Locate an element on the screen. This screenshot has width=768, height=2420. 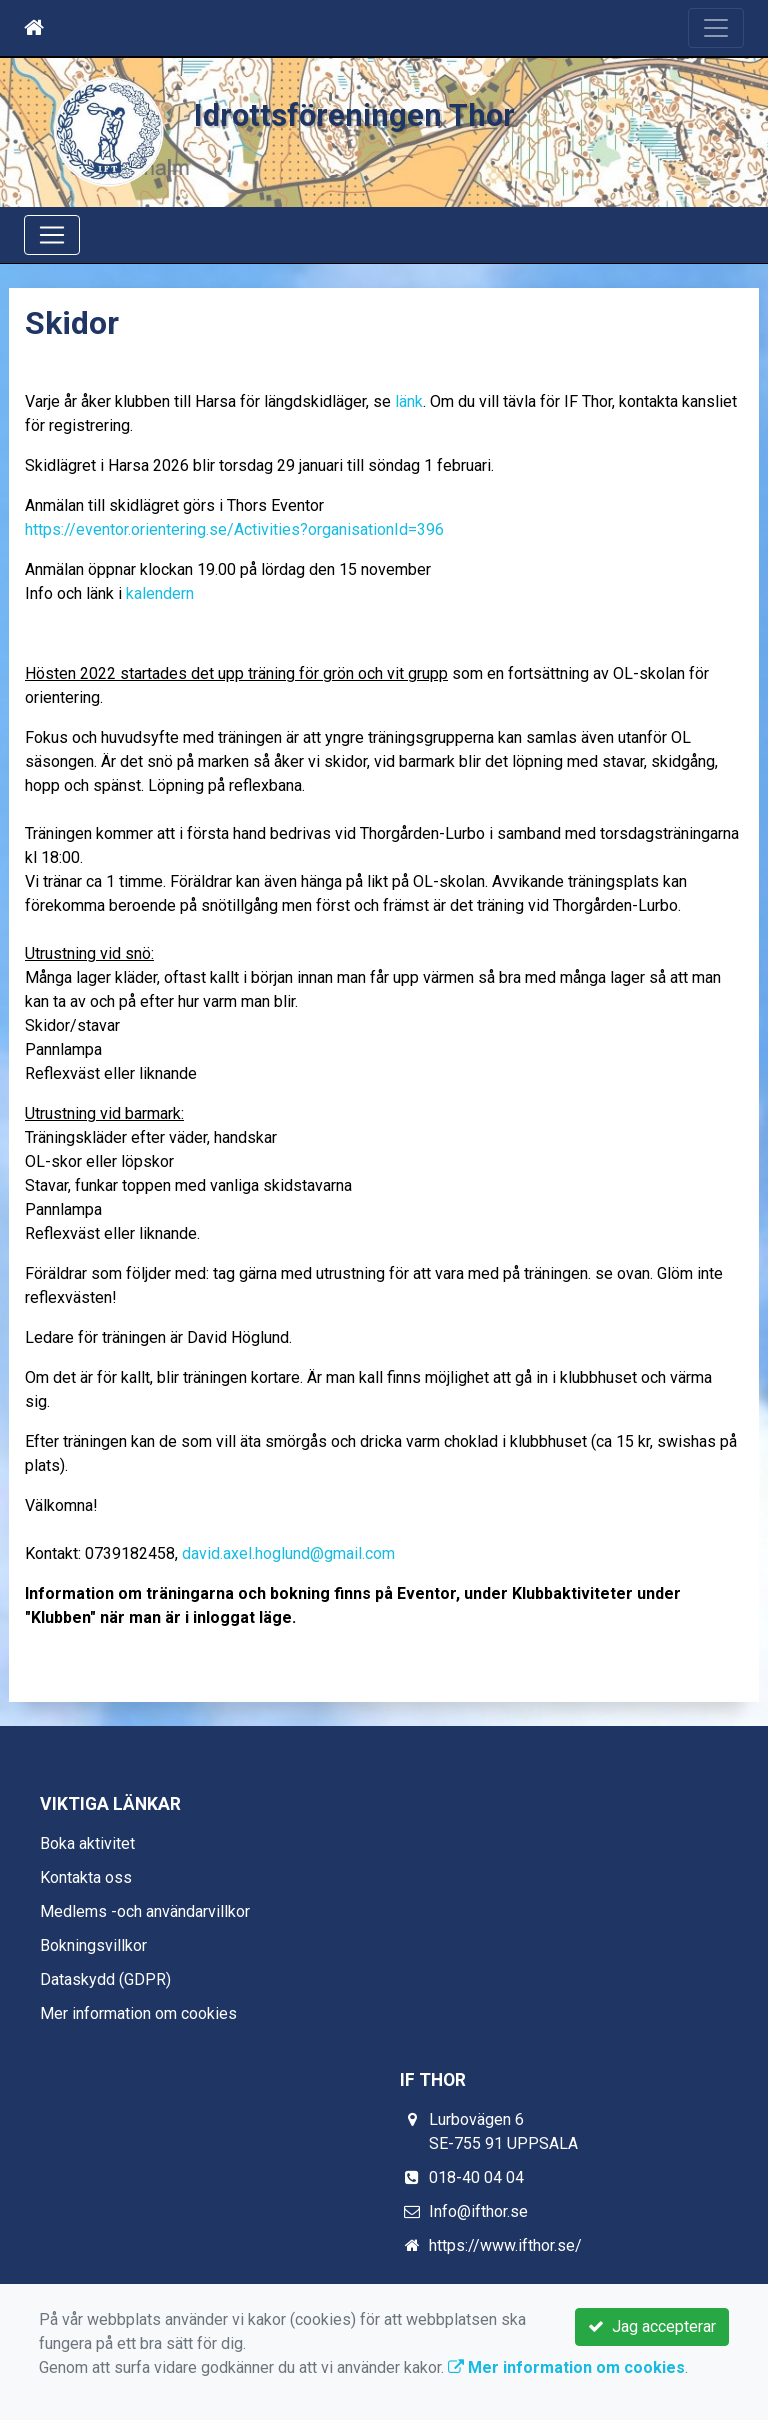
Dataskydd (GDPR) is located at coordinates (105, 1979).